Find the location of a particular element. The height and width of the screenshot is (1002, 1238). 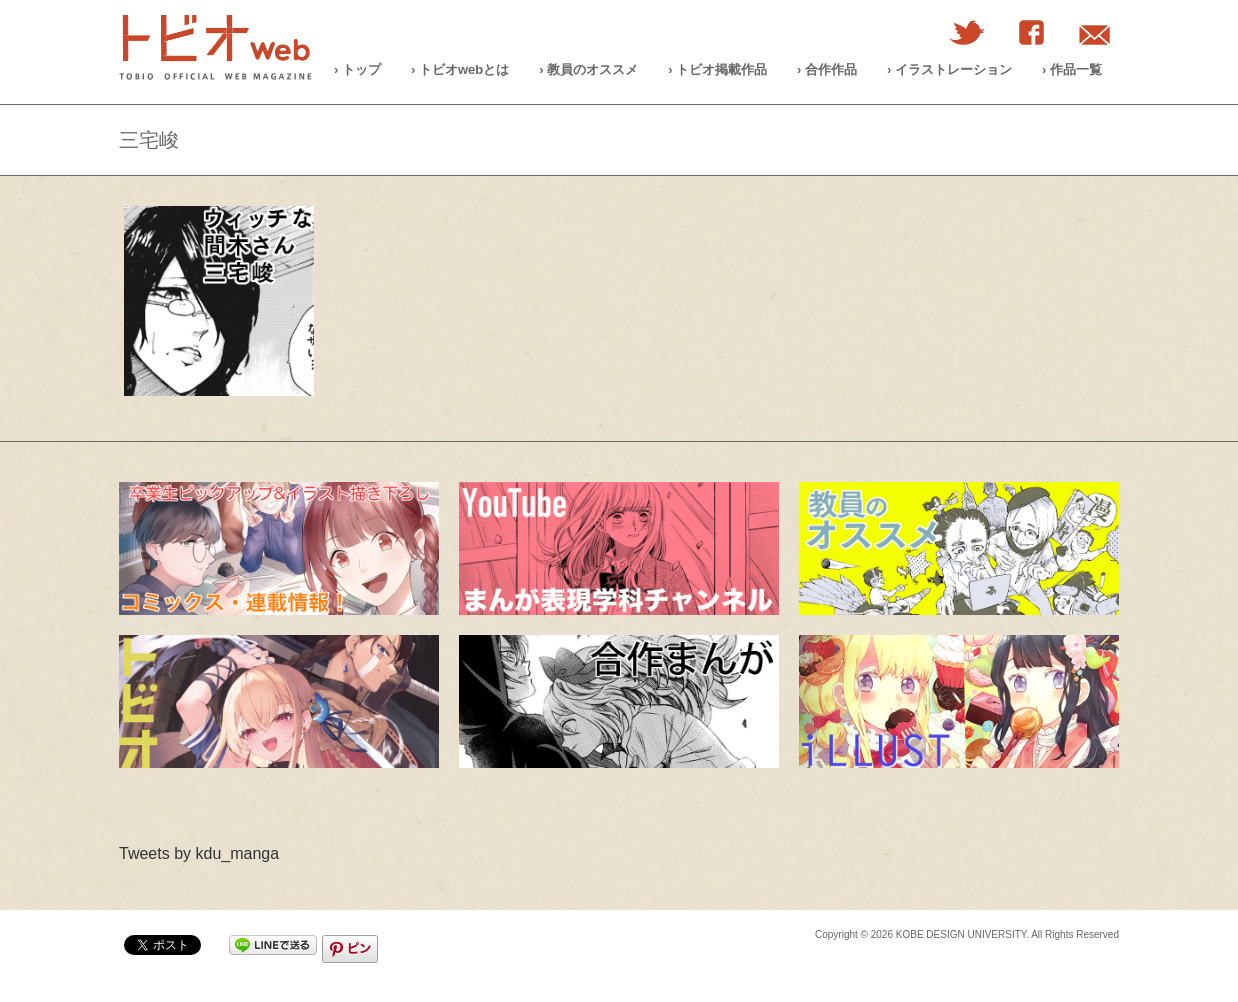

› 合作作品 is located at coordinates (827, 69).